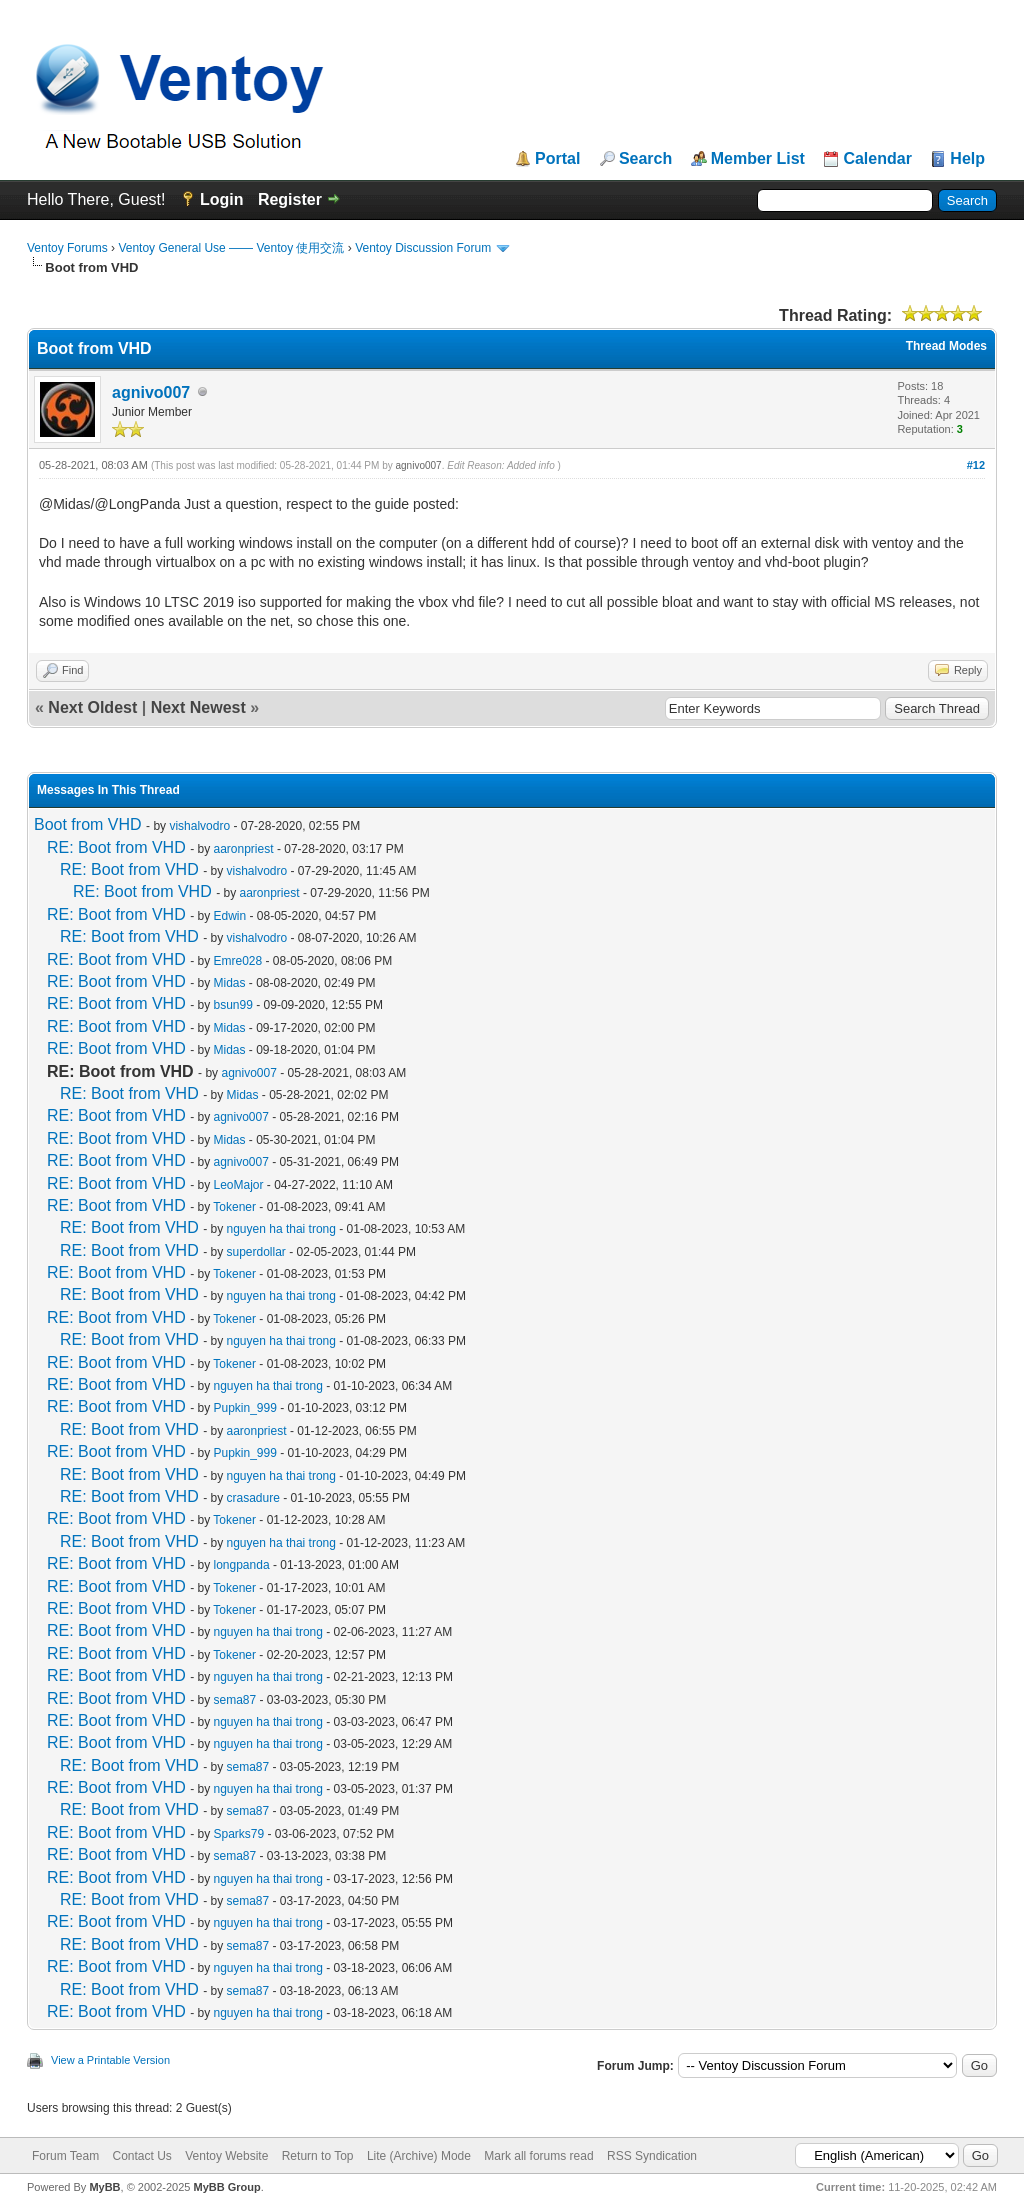 The width and height of the screenshot is (1024, 2207). I want to click on Login, so click(222, 199).